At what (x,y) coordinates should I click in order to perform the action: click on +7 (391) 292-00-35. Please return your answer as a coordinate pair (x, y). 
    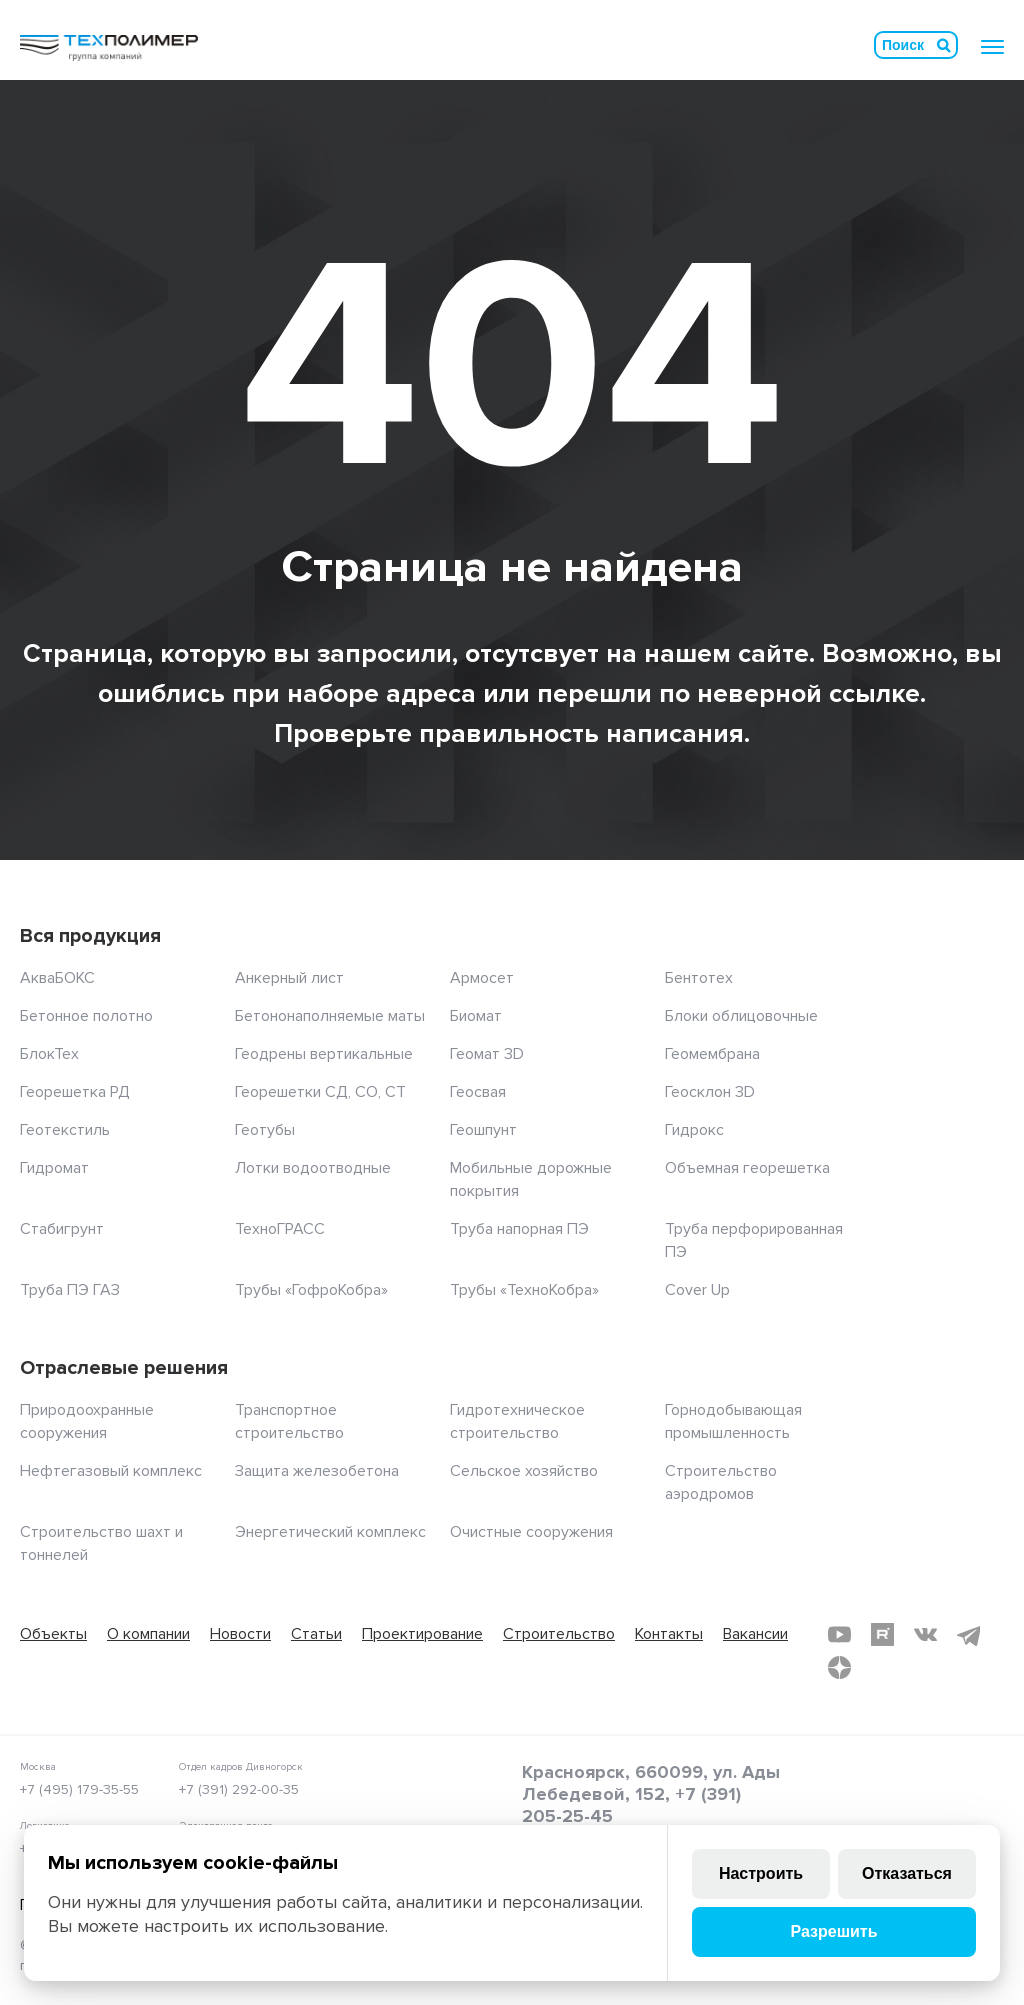
    Looking at the image, I should click on (239, 1789).